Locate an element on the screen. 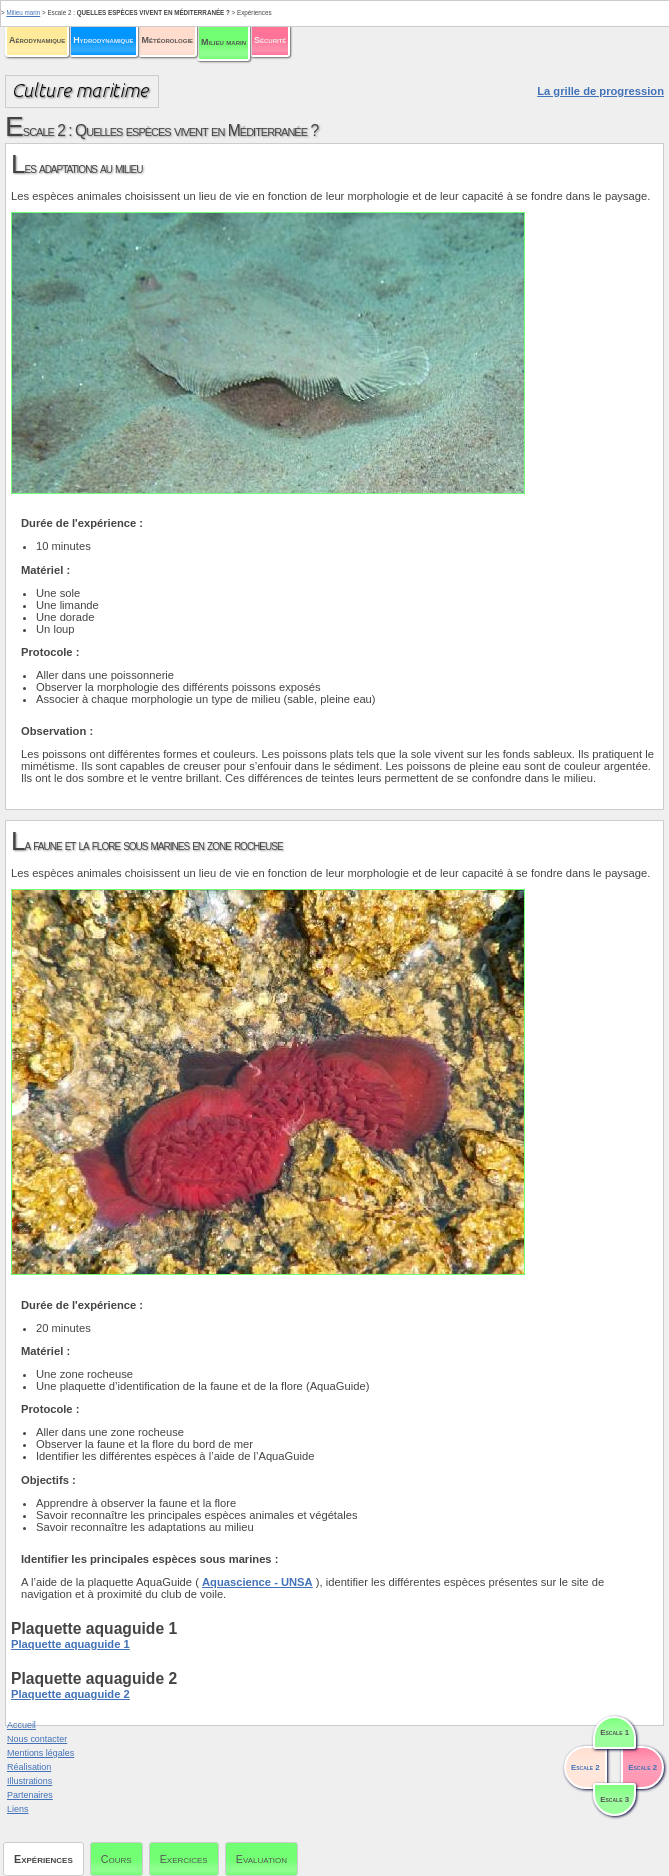  Aquascience - UNSA is located at coordinates (257, 1582).